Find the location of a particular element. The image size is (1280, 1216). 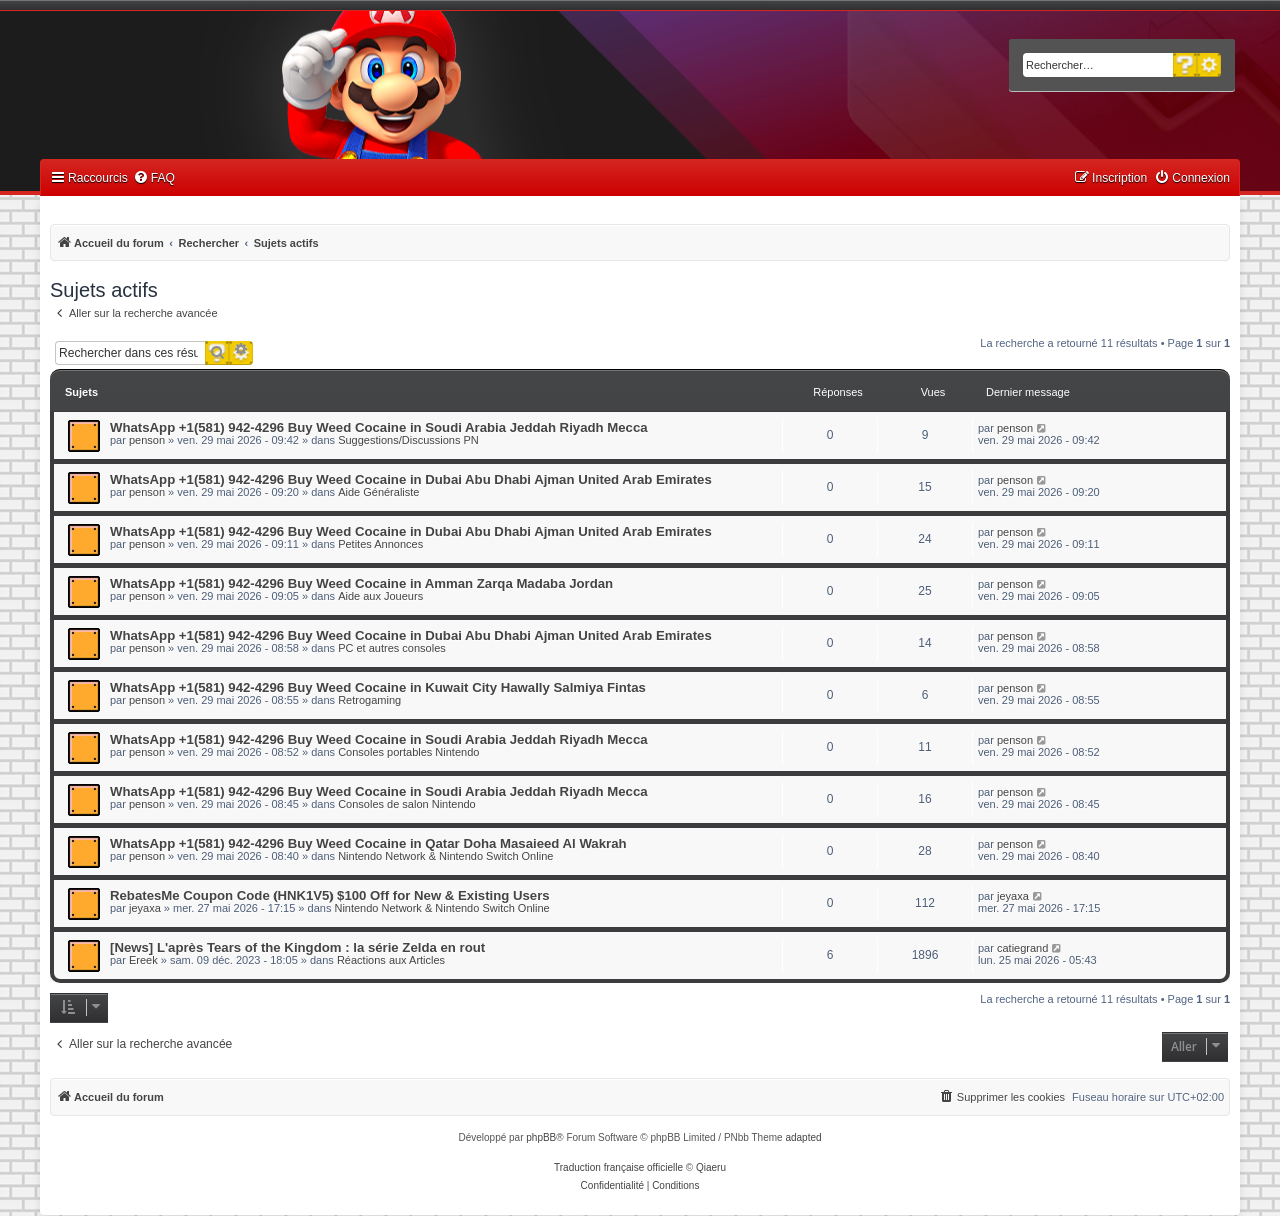

adapted is located at coordinates (803, 1137).